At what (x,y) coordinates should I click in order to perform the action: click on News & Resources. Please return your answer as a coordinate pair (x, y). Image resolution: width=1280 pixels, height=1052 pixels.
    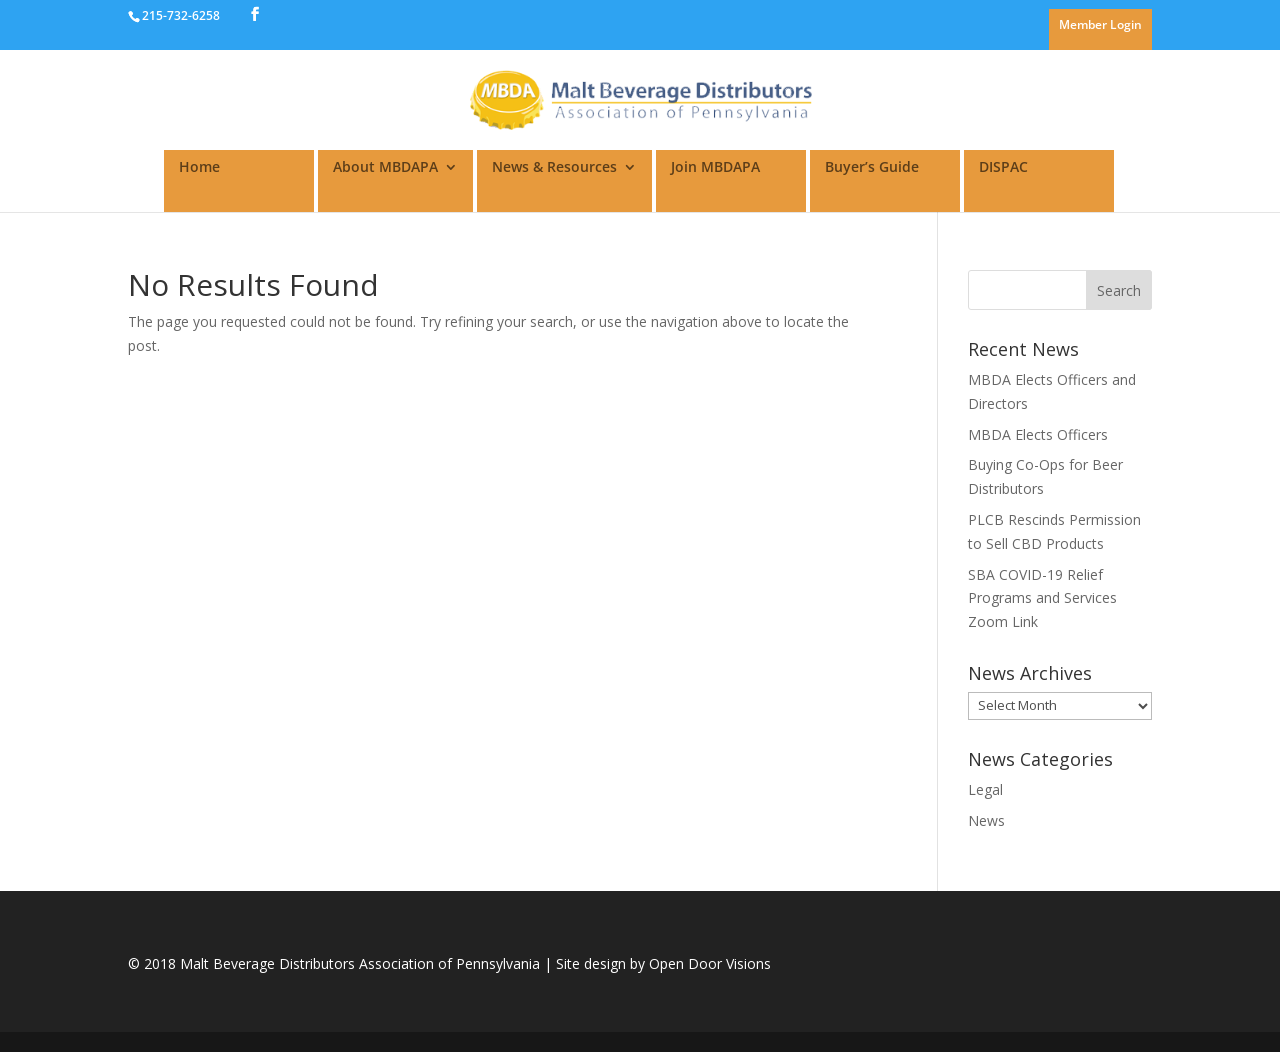
    Looking at the image, I should click on (554, 168).